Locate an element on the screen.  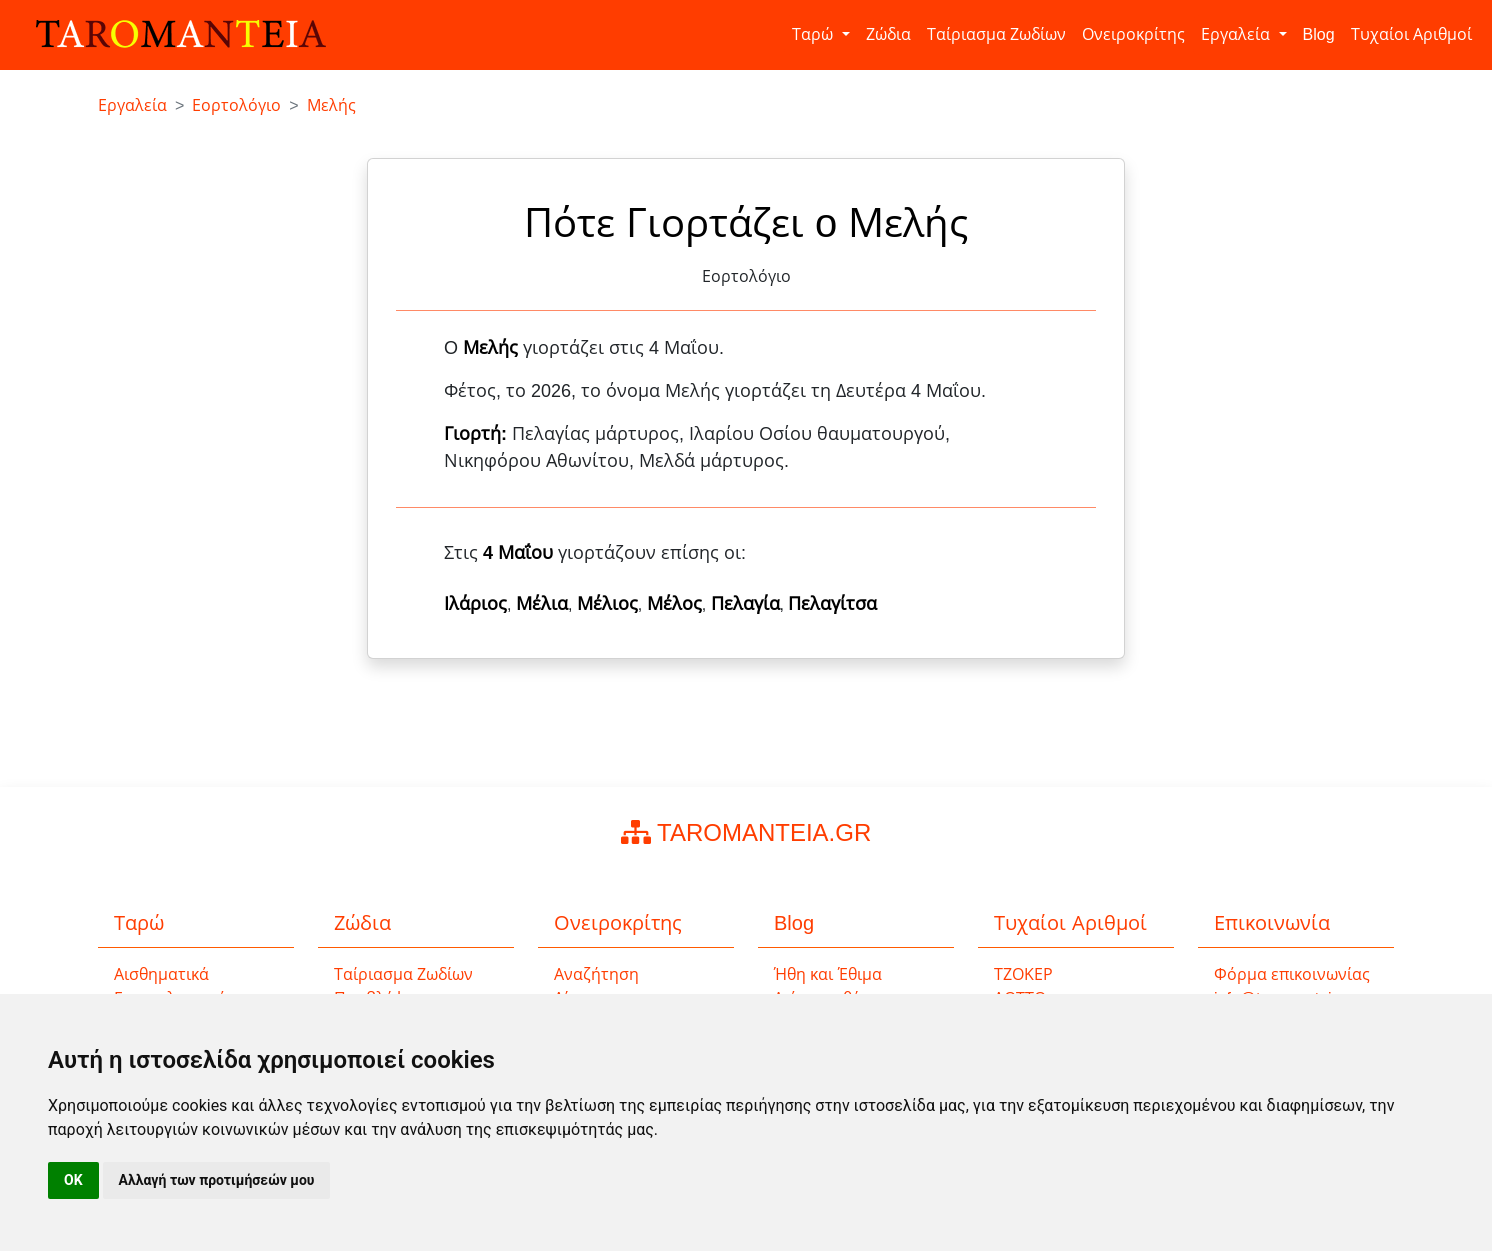
Εργαλεία is located at coordinates (1237, 34).